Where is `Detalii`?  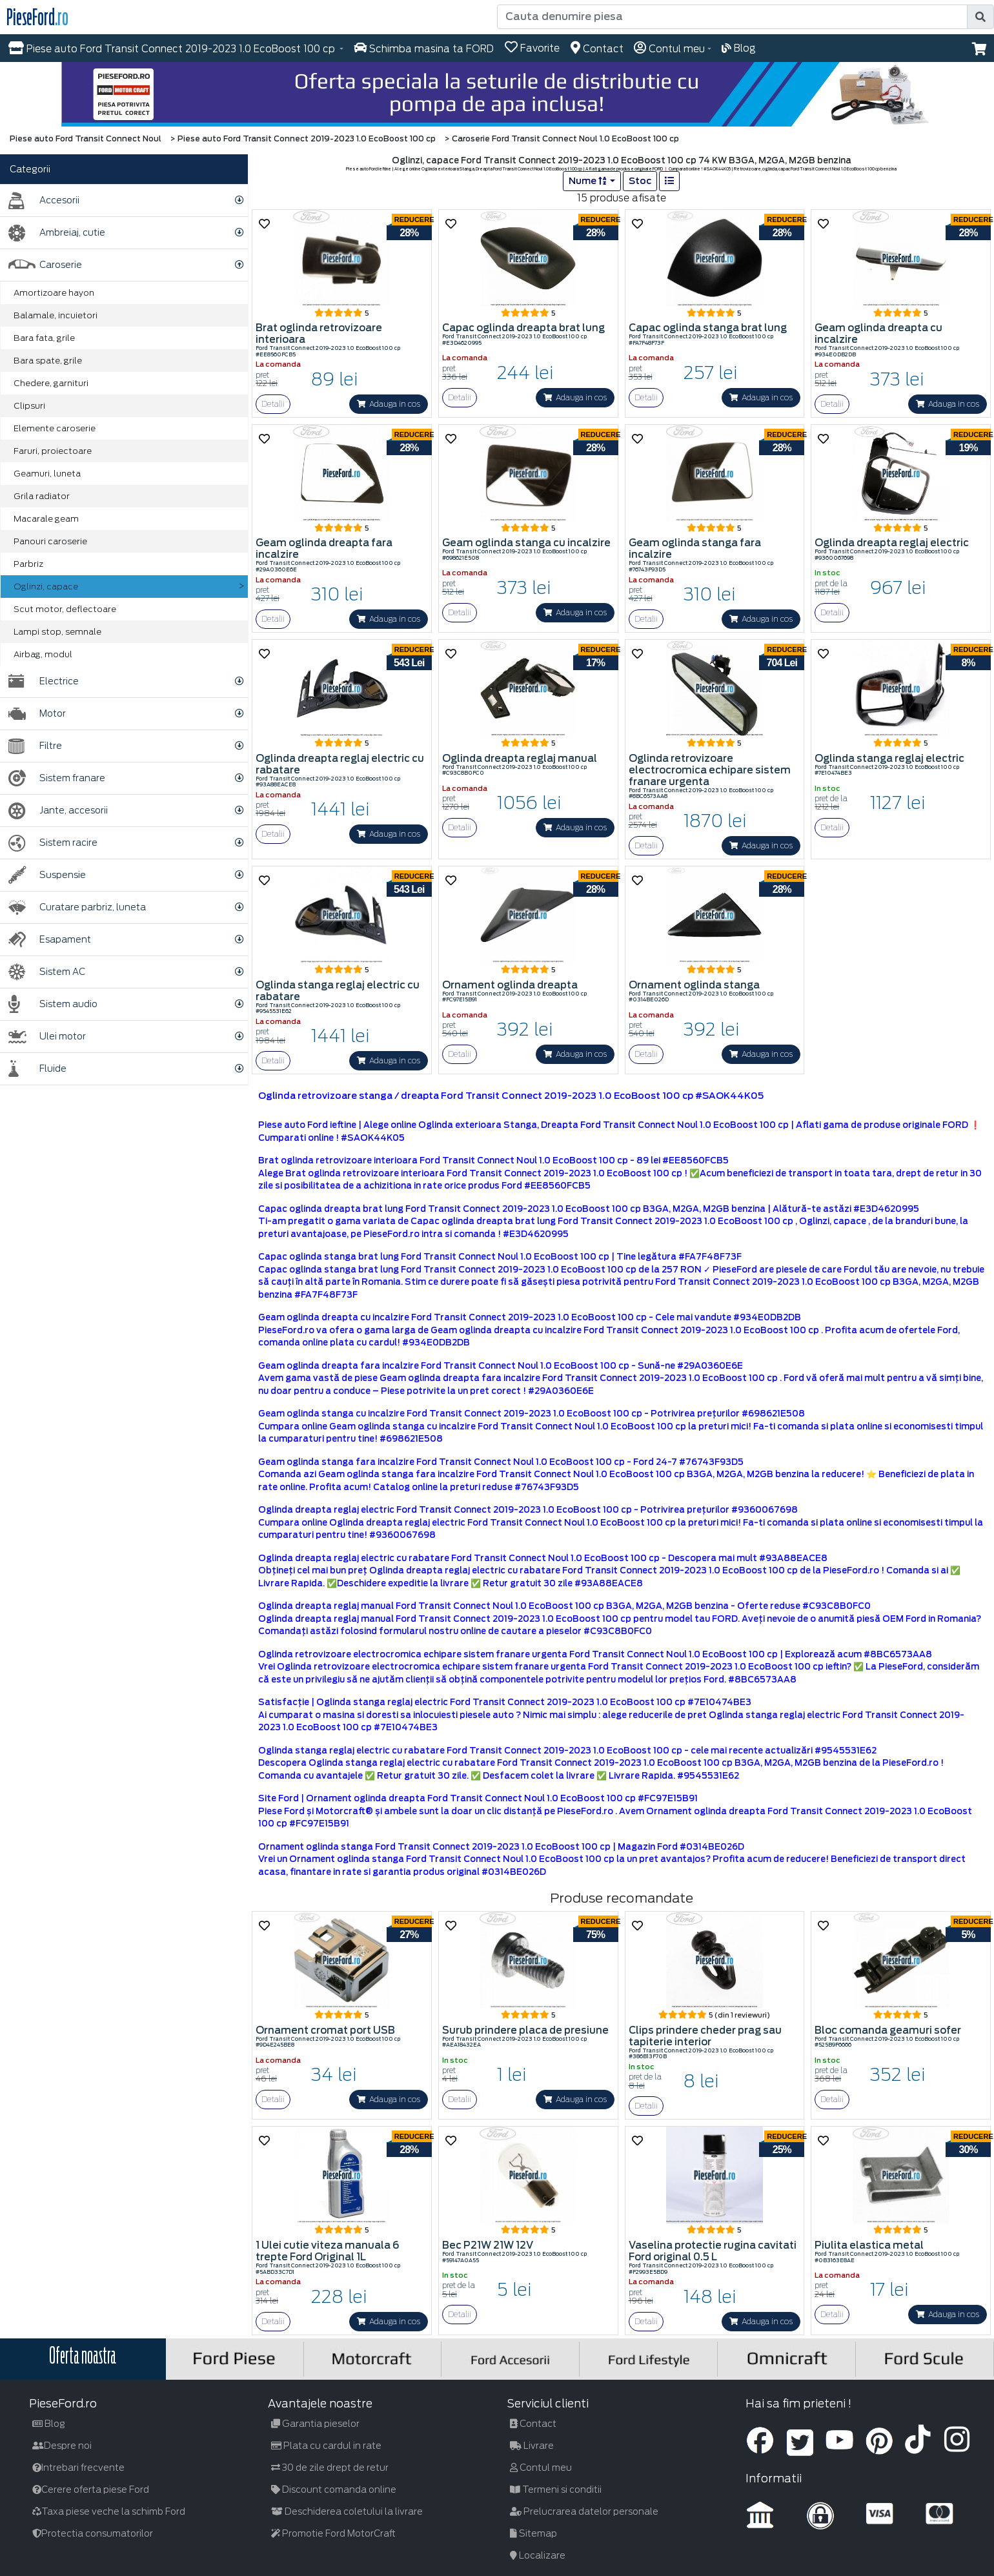
Detalii is located at coordinates (273, 404).